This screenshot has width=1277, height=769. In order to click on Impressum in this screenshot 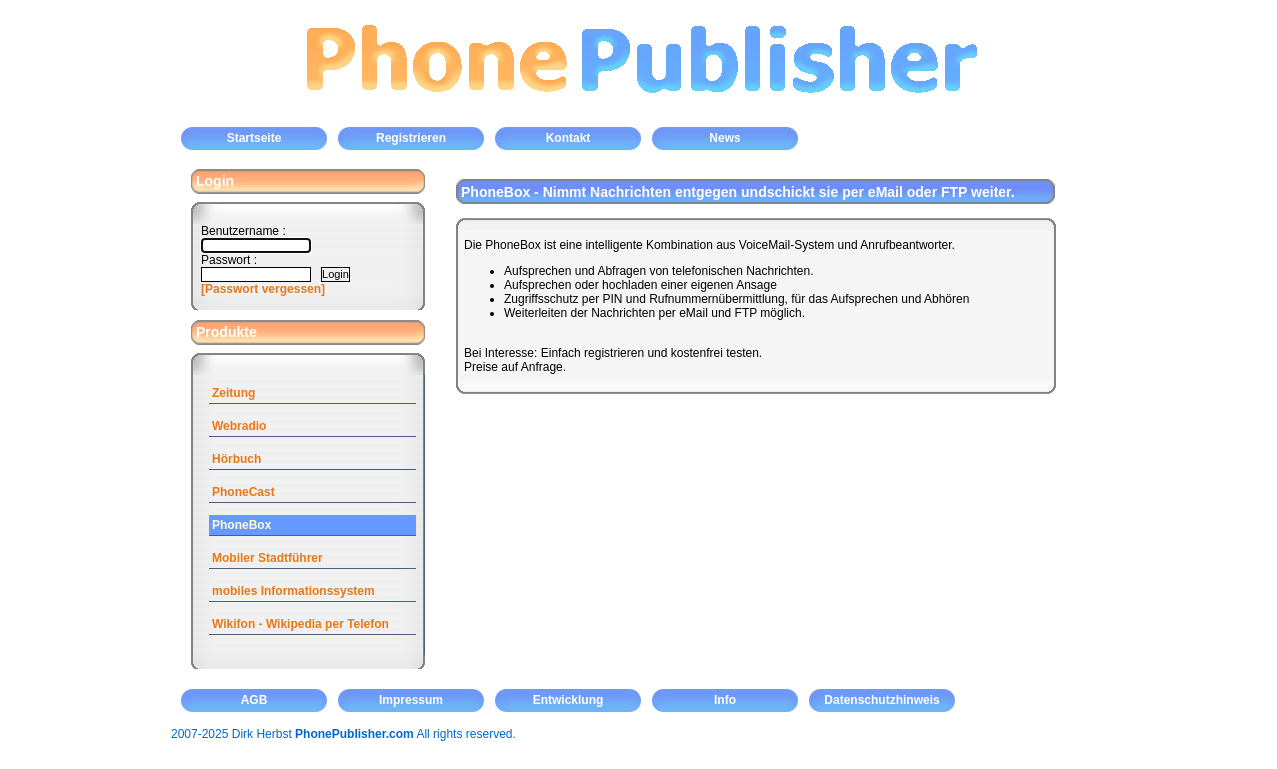, I will do `click(411, 700)`.